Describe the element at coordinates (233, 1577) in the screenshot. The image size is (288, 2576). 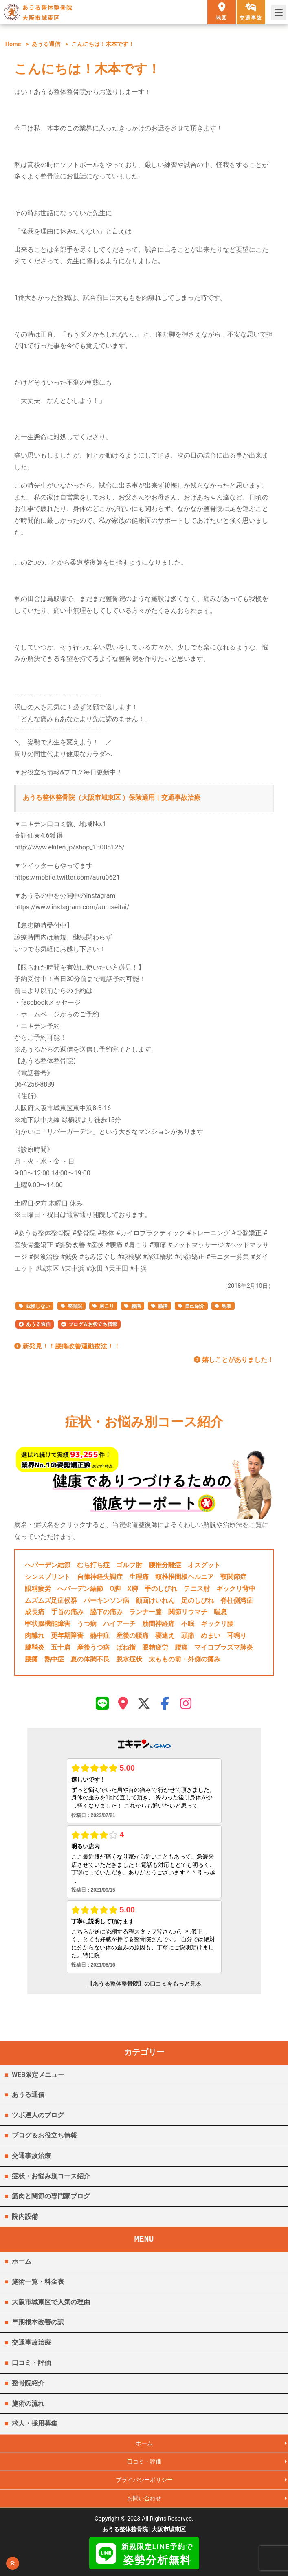
I see `顎関節症` at that location.